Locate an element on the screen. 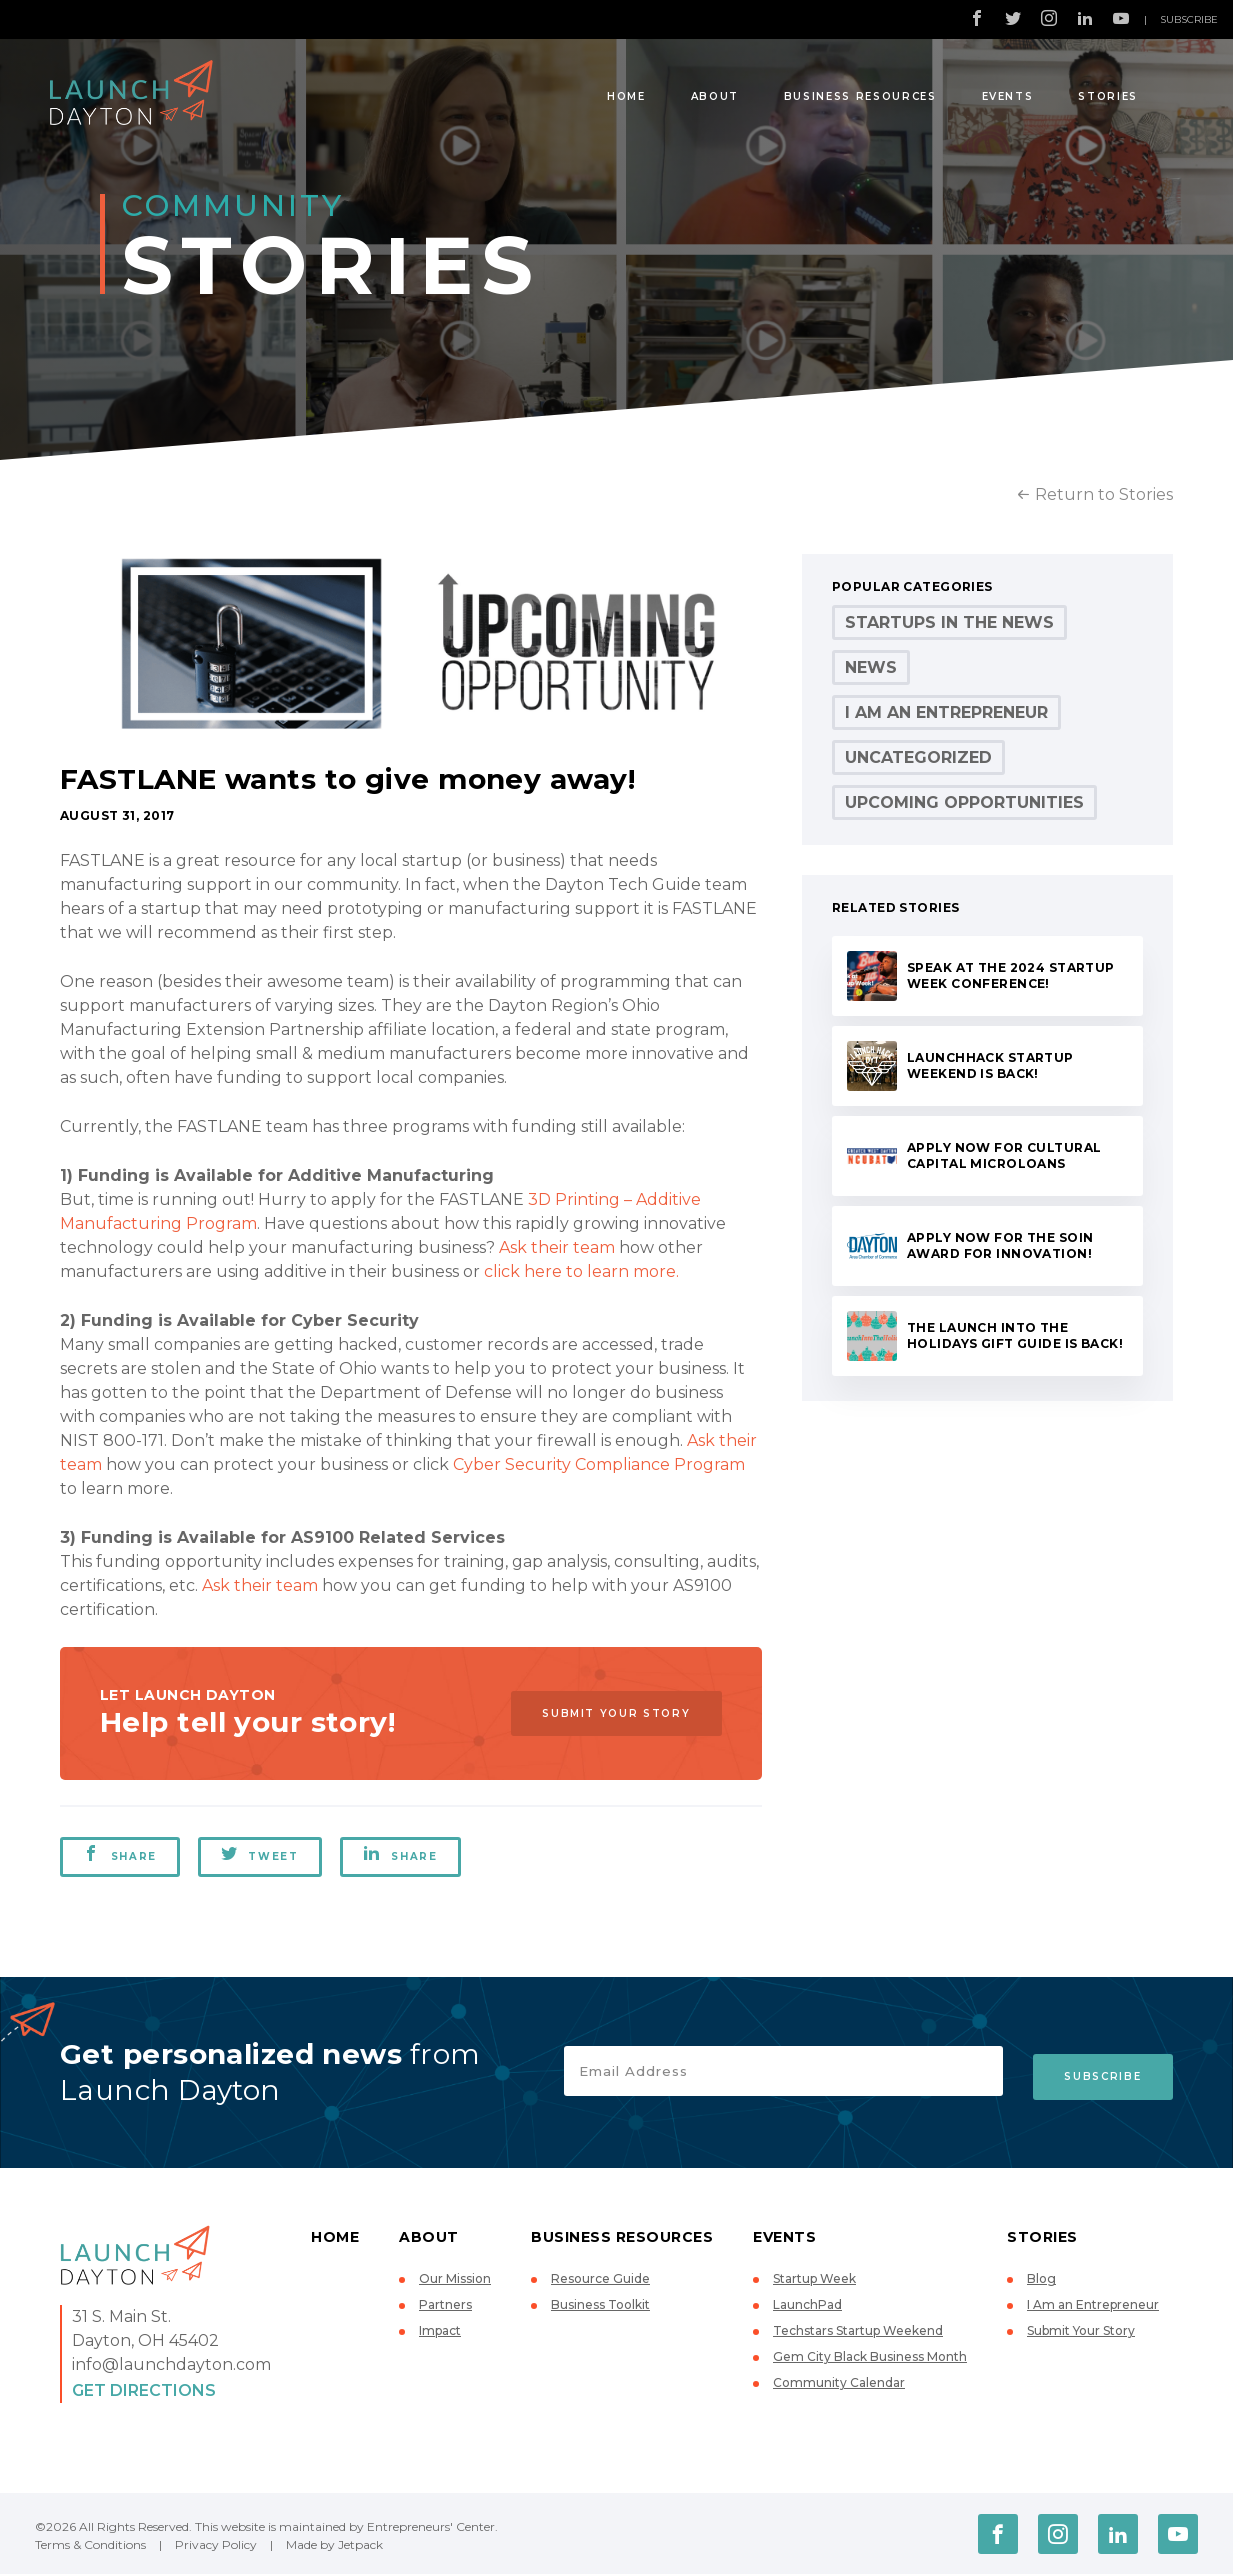  Cyber Security Compliance Program is located at coordinates (599, 1464).